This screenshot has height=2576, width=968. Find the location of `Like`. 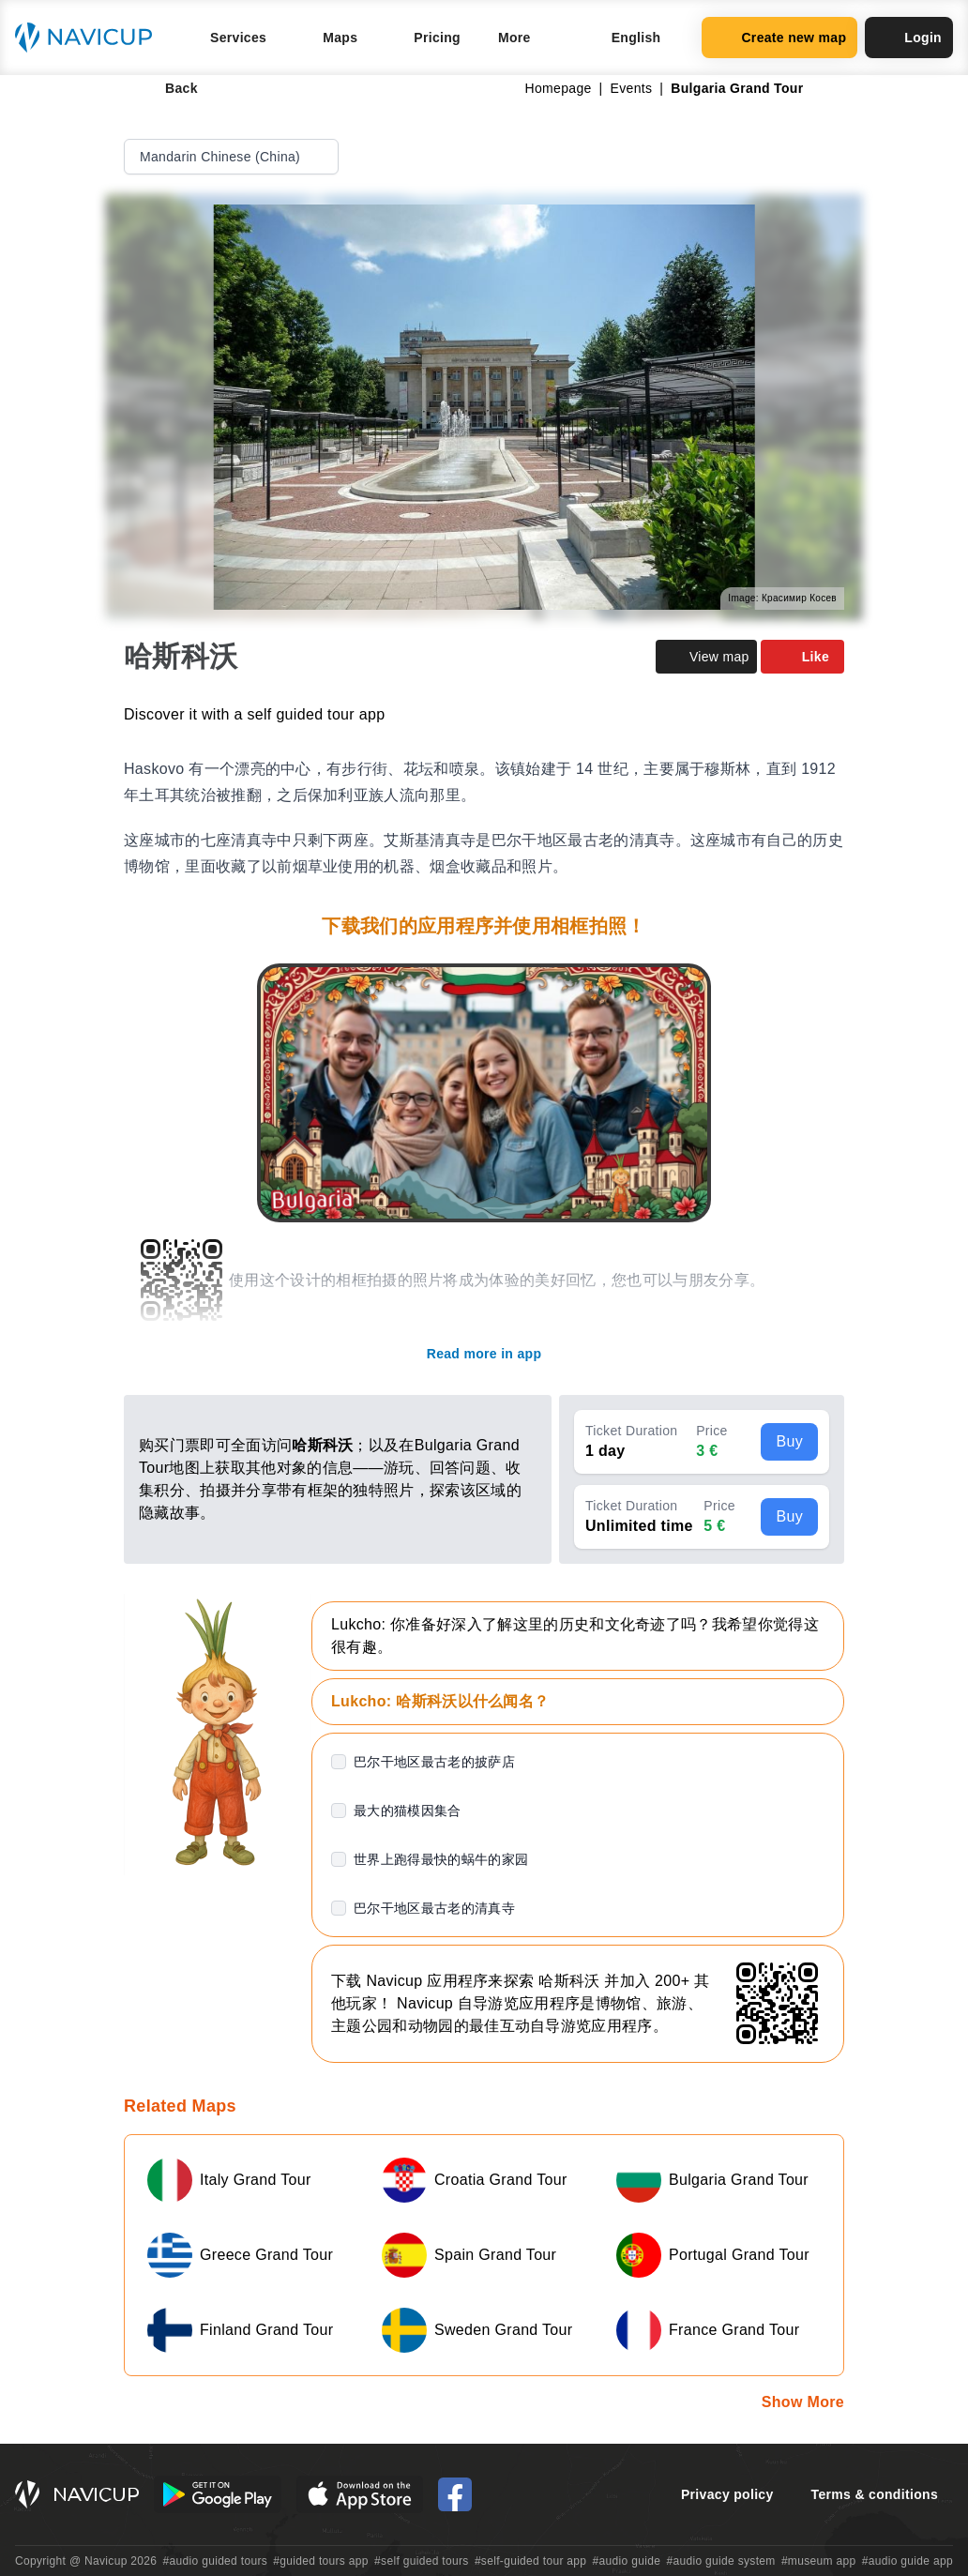

Like is located at coordinates (802, 656).